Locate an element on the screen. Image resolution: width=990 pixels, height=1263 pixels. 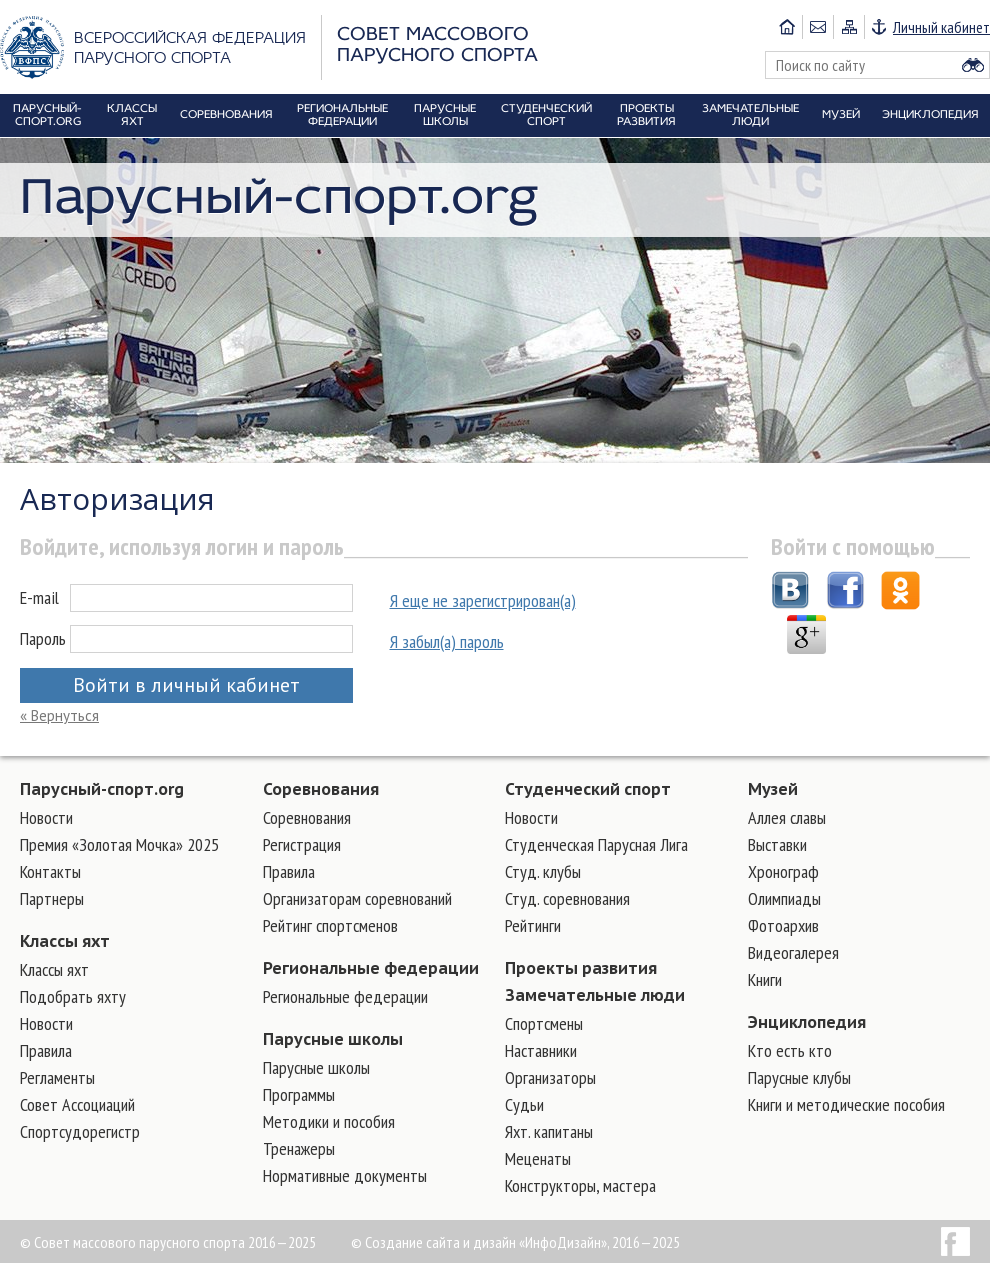
Энциклопедия is located at coordinates (807, 1022).